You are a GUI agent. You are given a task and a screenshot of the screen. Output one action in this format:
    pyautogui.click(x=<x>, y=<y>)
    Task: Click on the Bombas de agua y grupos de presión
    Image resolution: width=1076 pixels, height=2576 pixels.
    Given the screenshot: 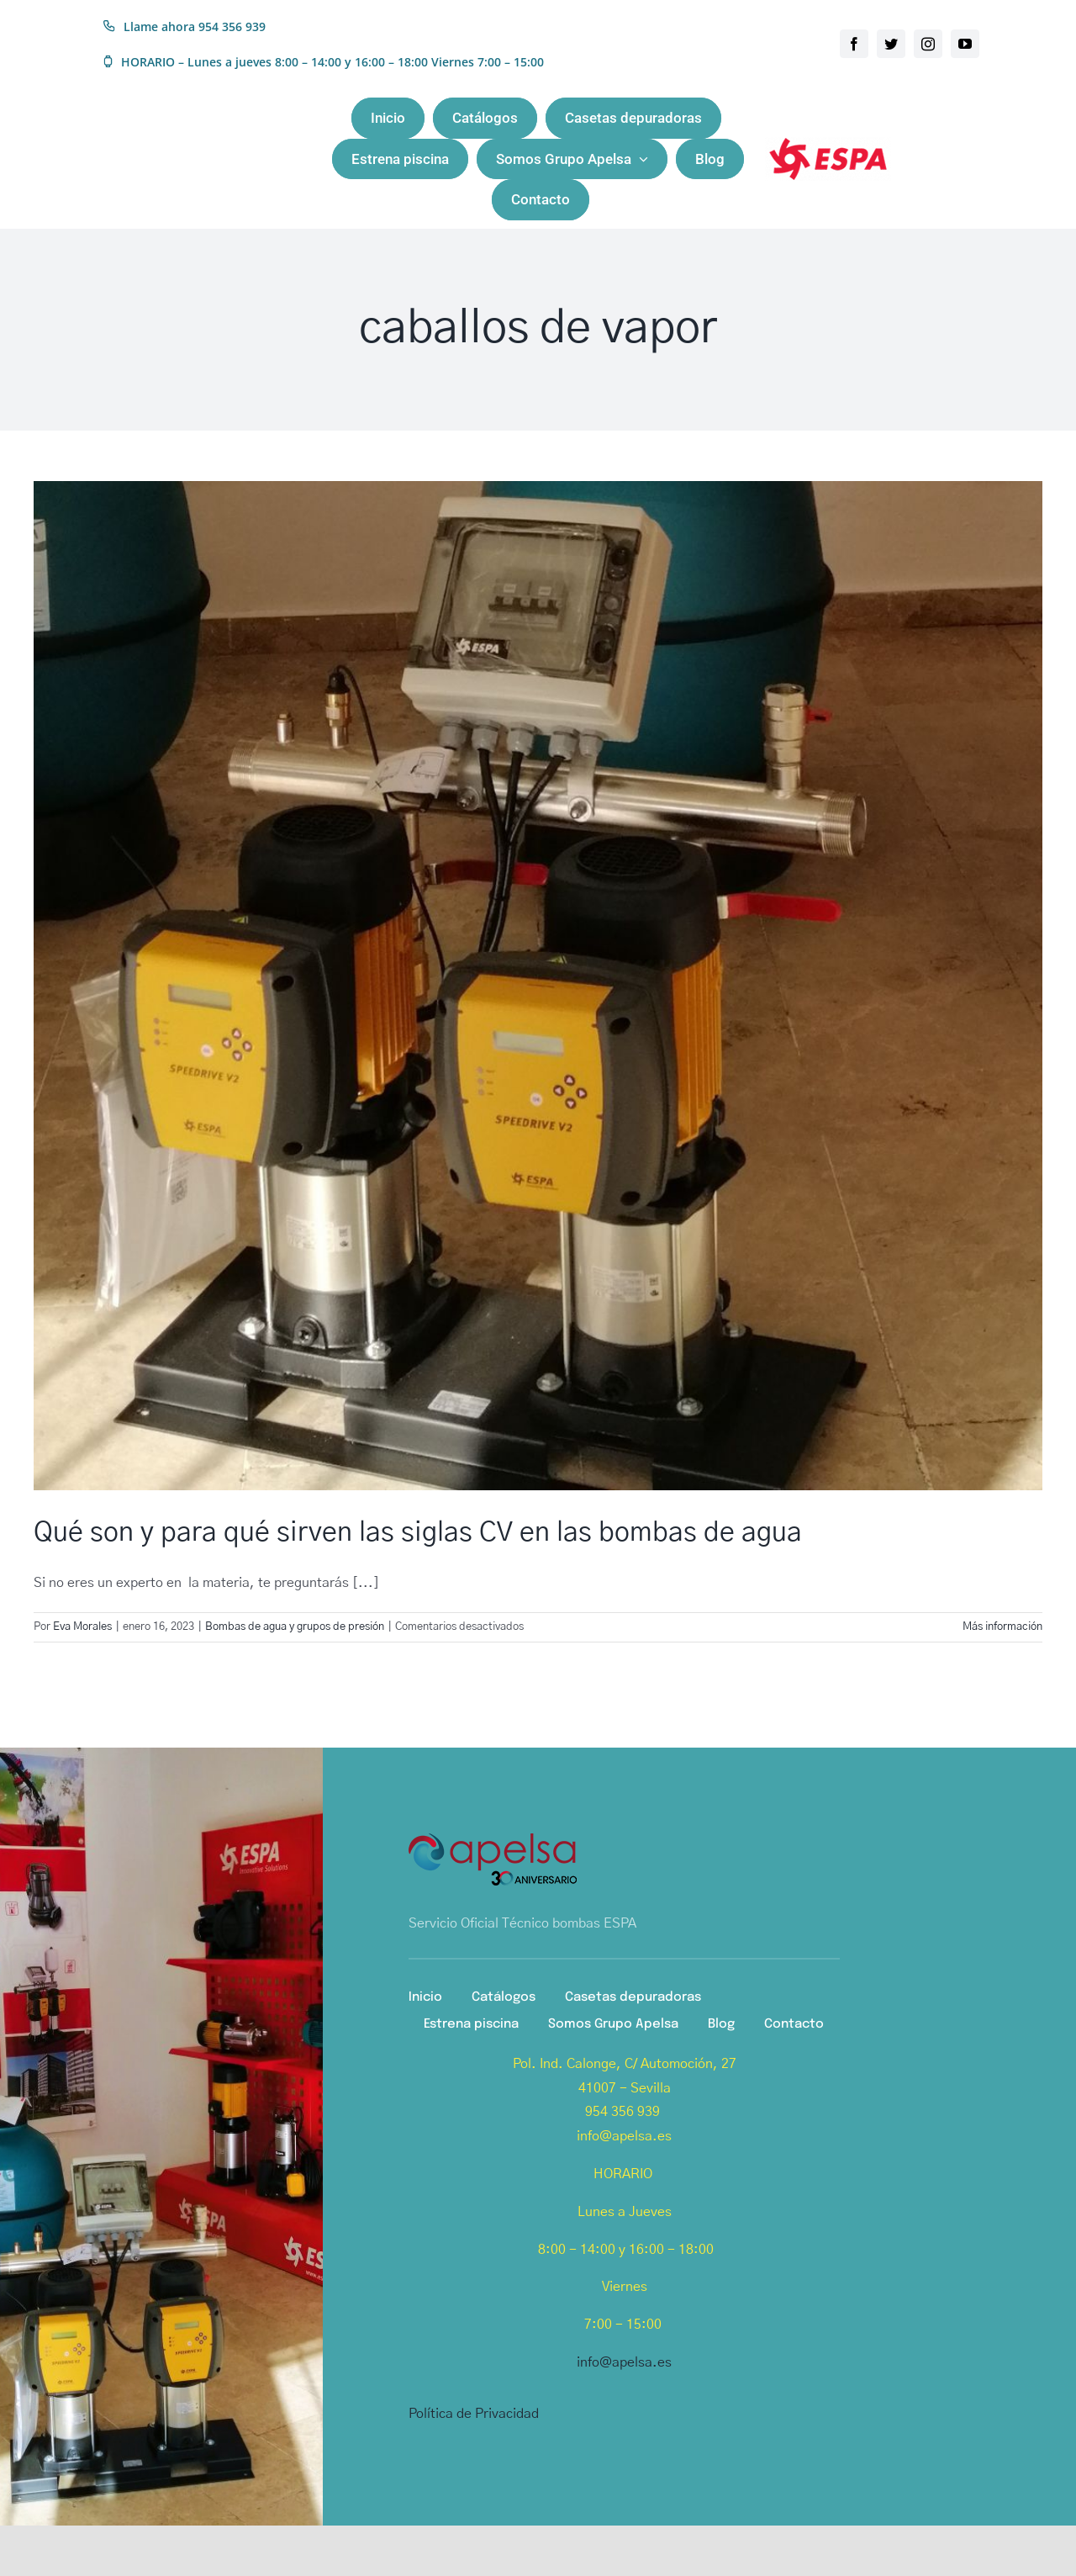 What is the action you would take?
    pyautogui.click(x=294, y=1626)
    